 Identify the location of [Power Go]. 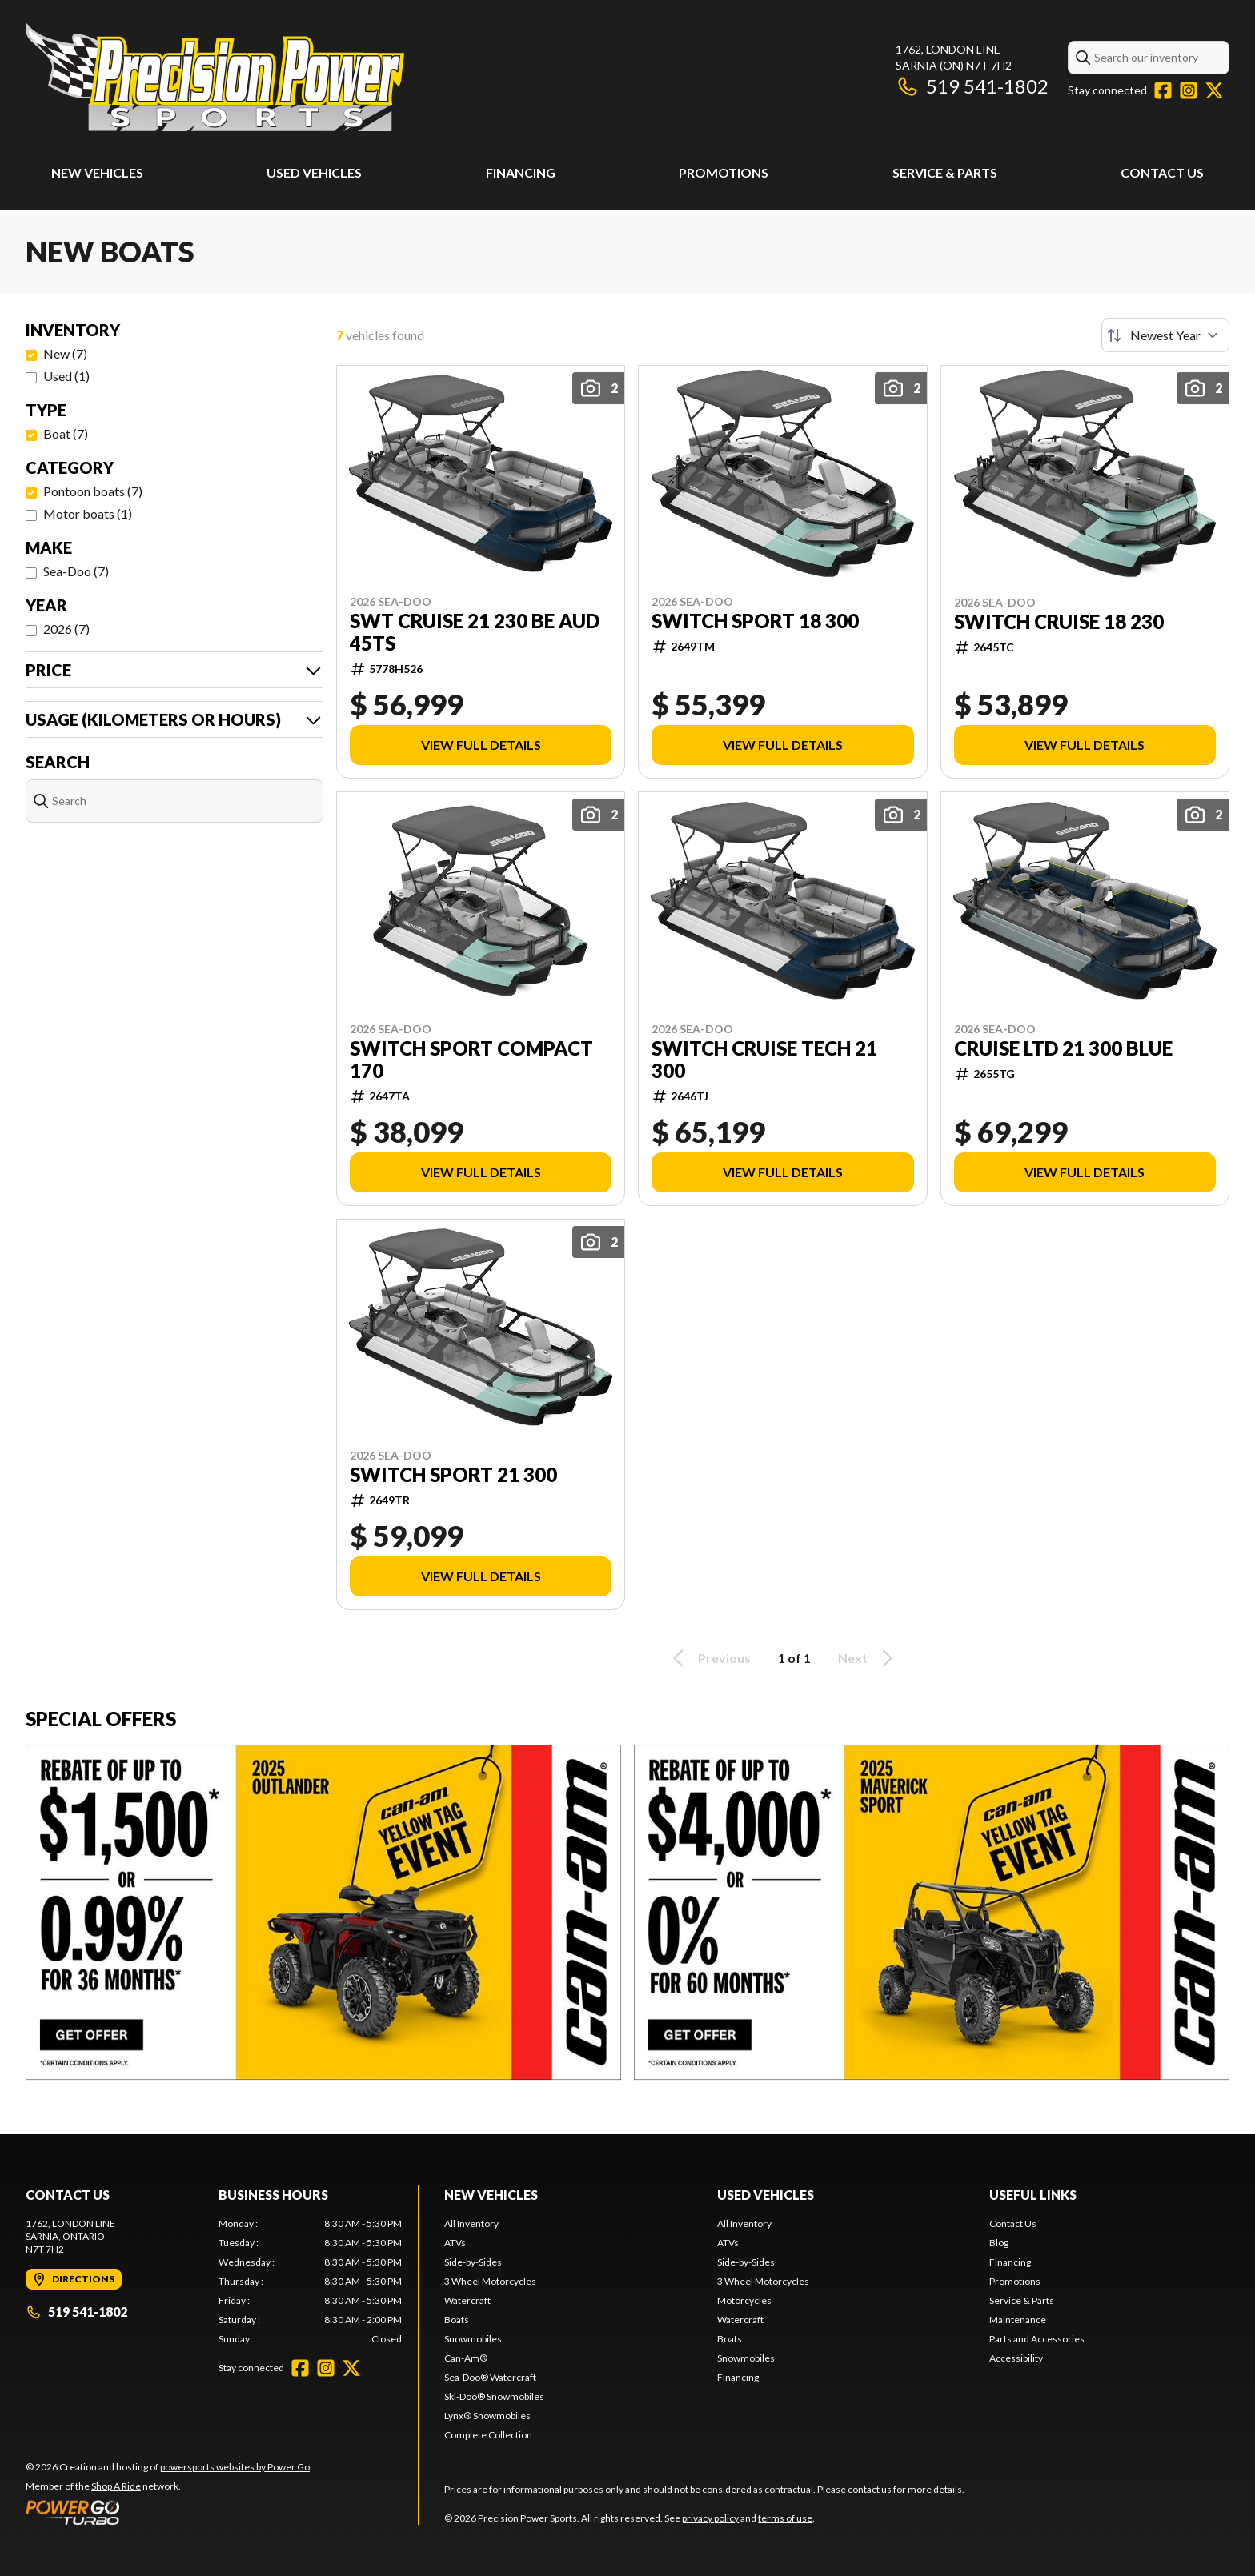
(169, 2512).